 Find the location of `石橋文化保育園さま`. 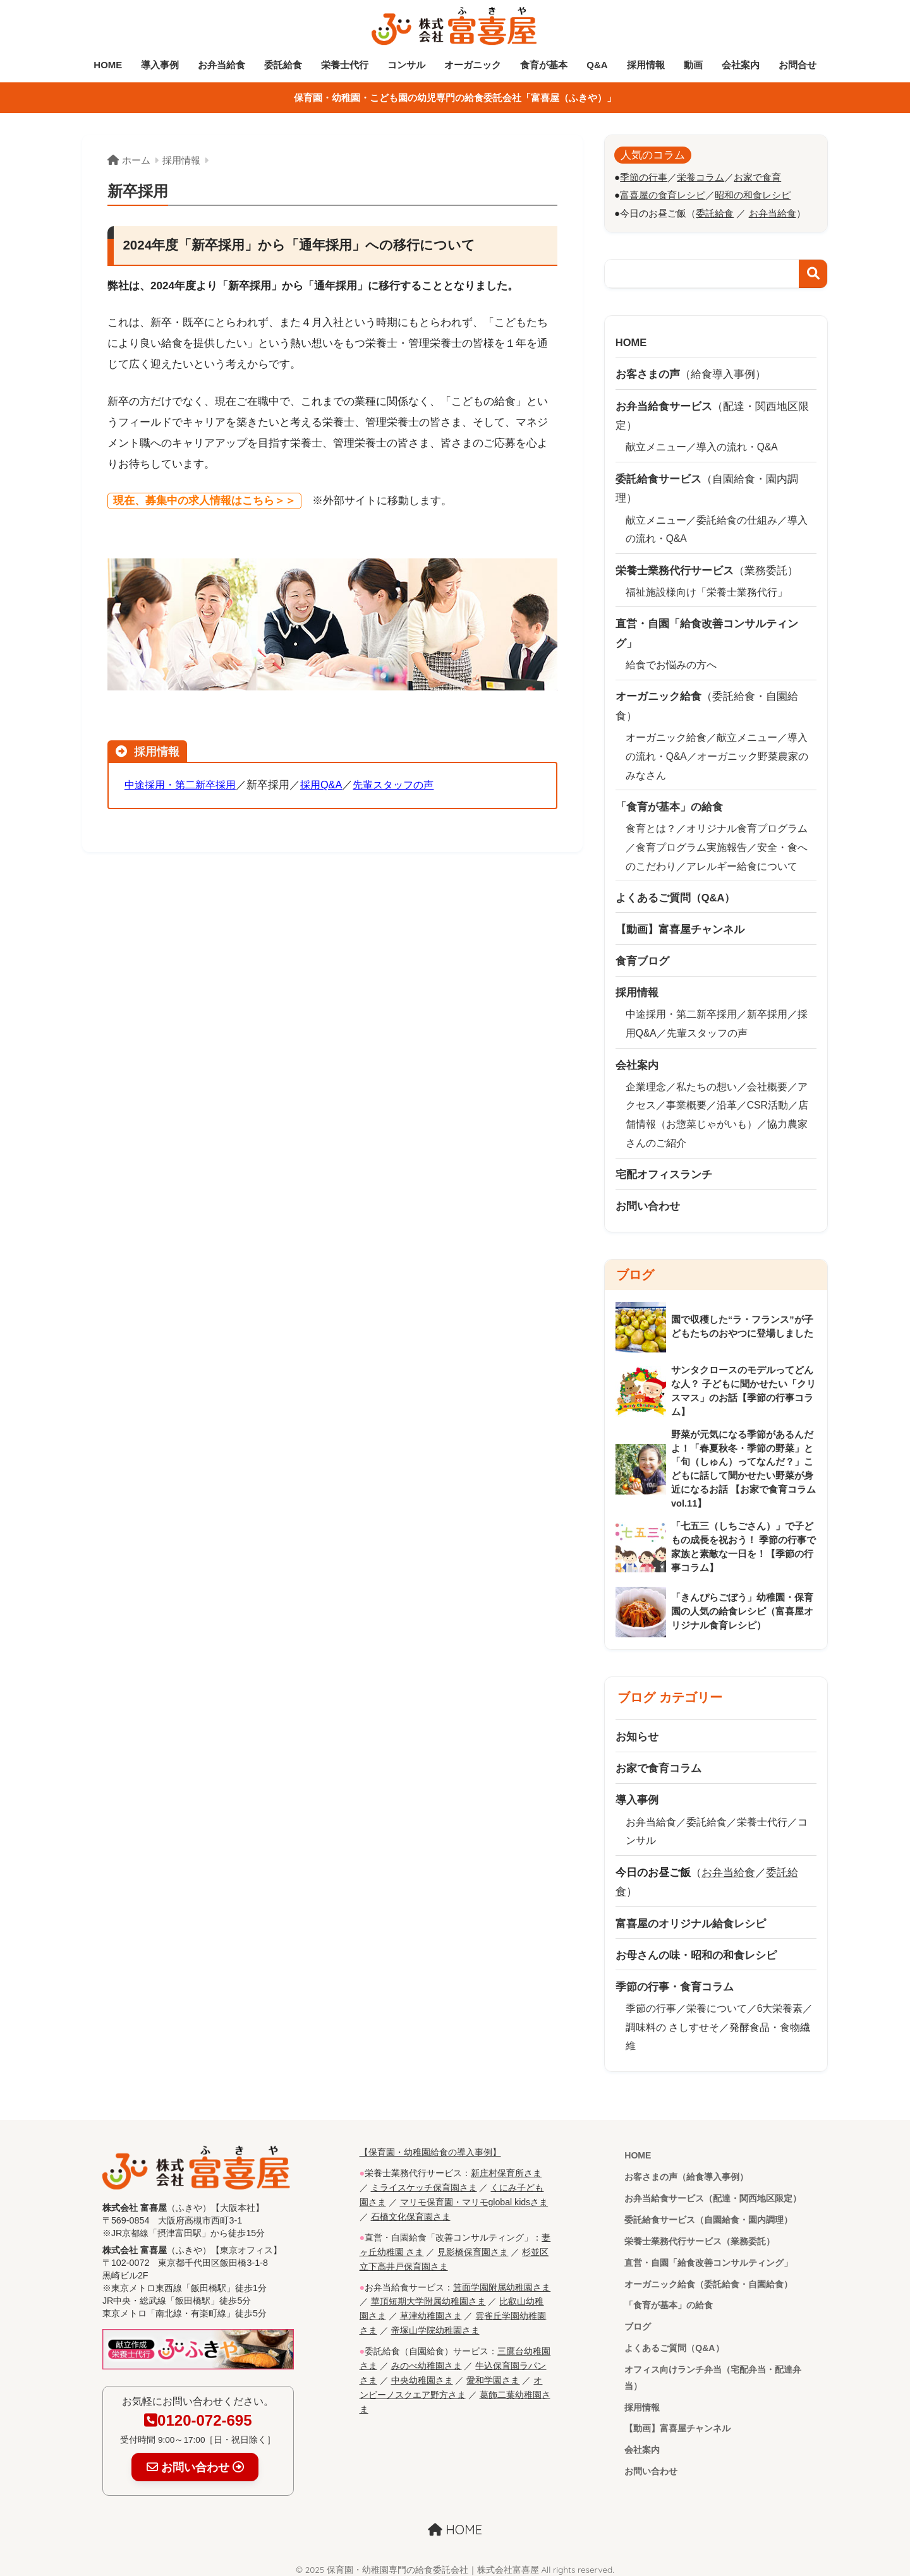

石橋文化保育園さま is located at coordinates (411, 2208).